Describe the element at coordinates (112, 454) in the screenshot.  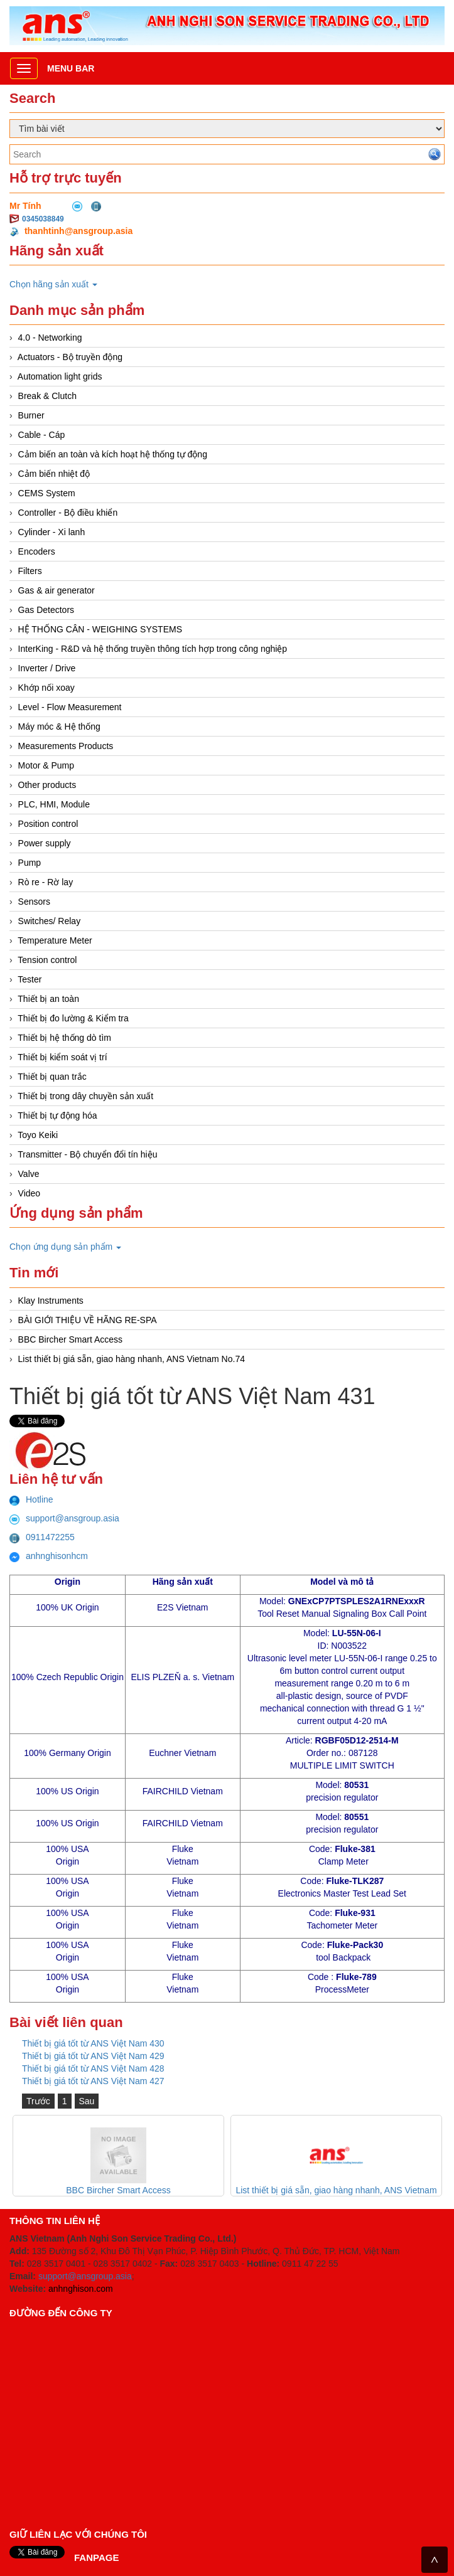
I see `Cảm biến an toàn và kích hoạt hệ thống tự động` at that location.